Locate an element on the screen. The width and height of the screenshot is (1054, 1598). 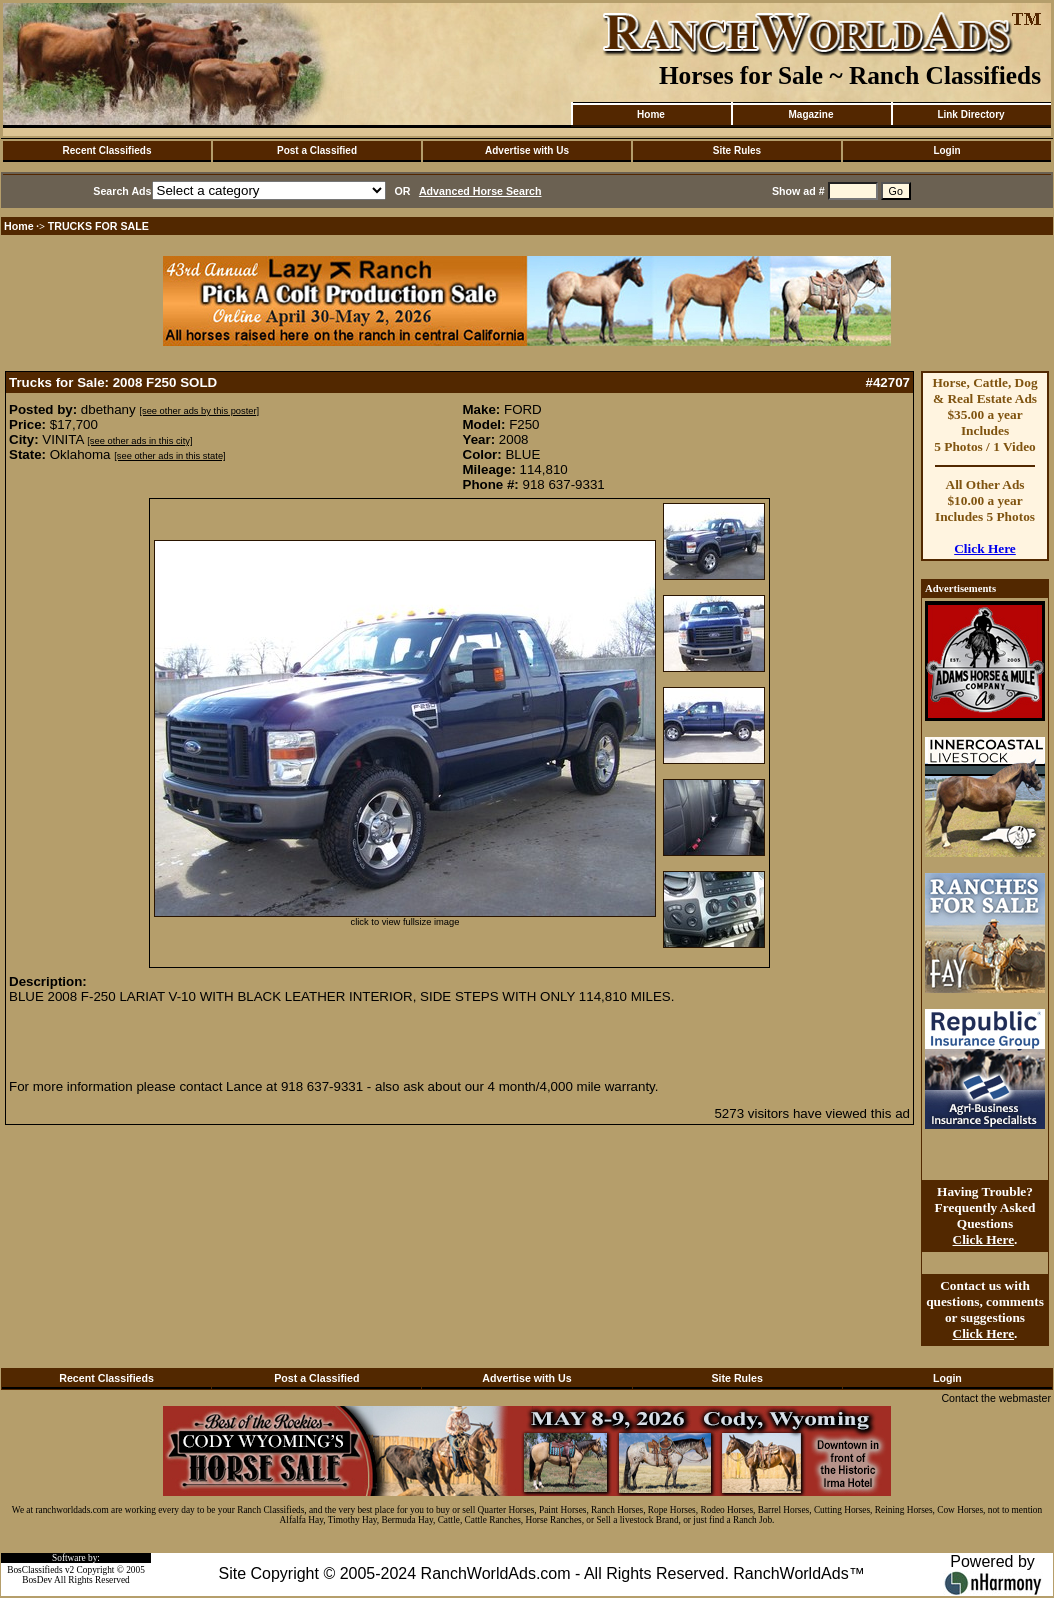
Home is located at coordinates (651, 114).